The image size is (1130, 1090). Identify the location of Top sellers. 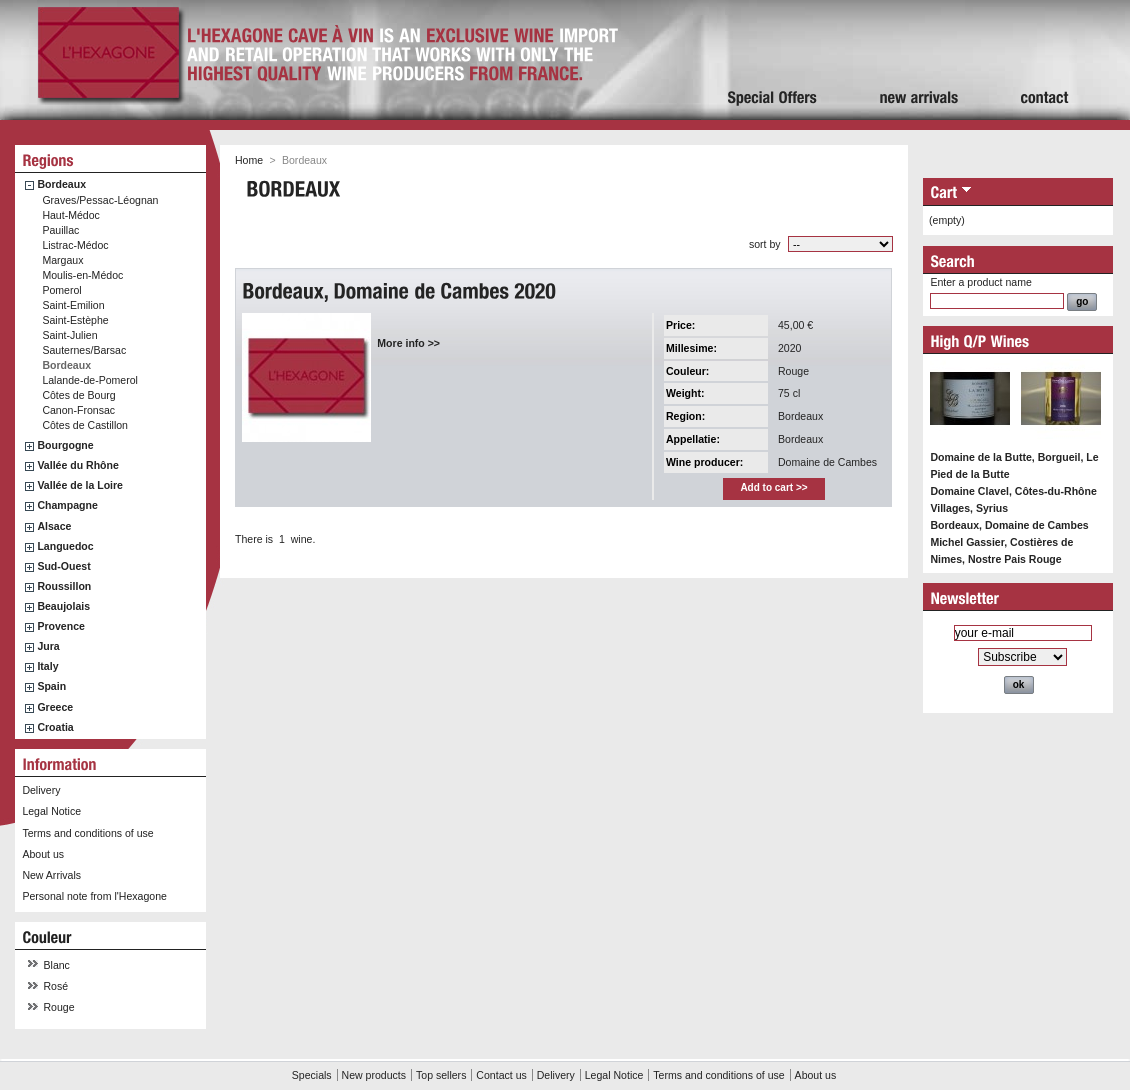
(441, 1075).